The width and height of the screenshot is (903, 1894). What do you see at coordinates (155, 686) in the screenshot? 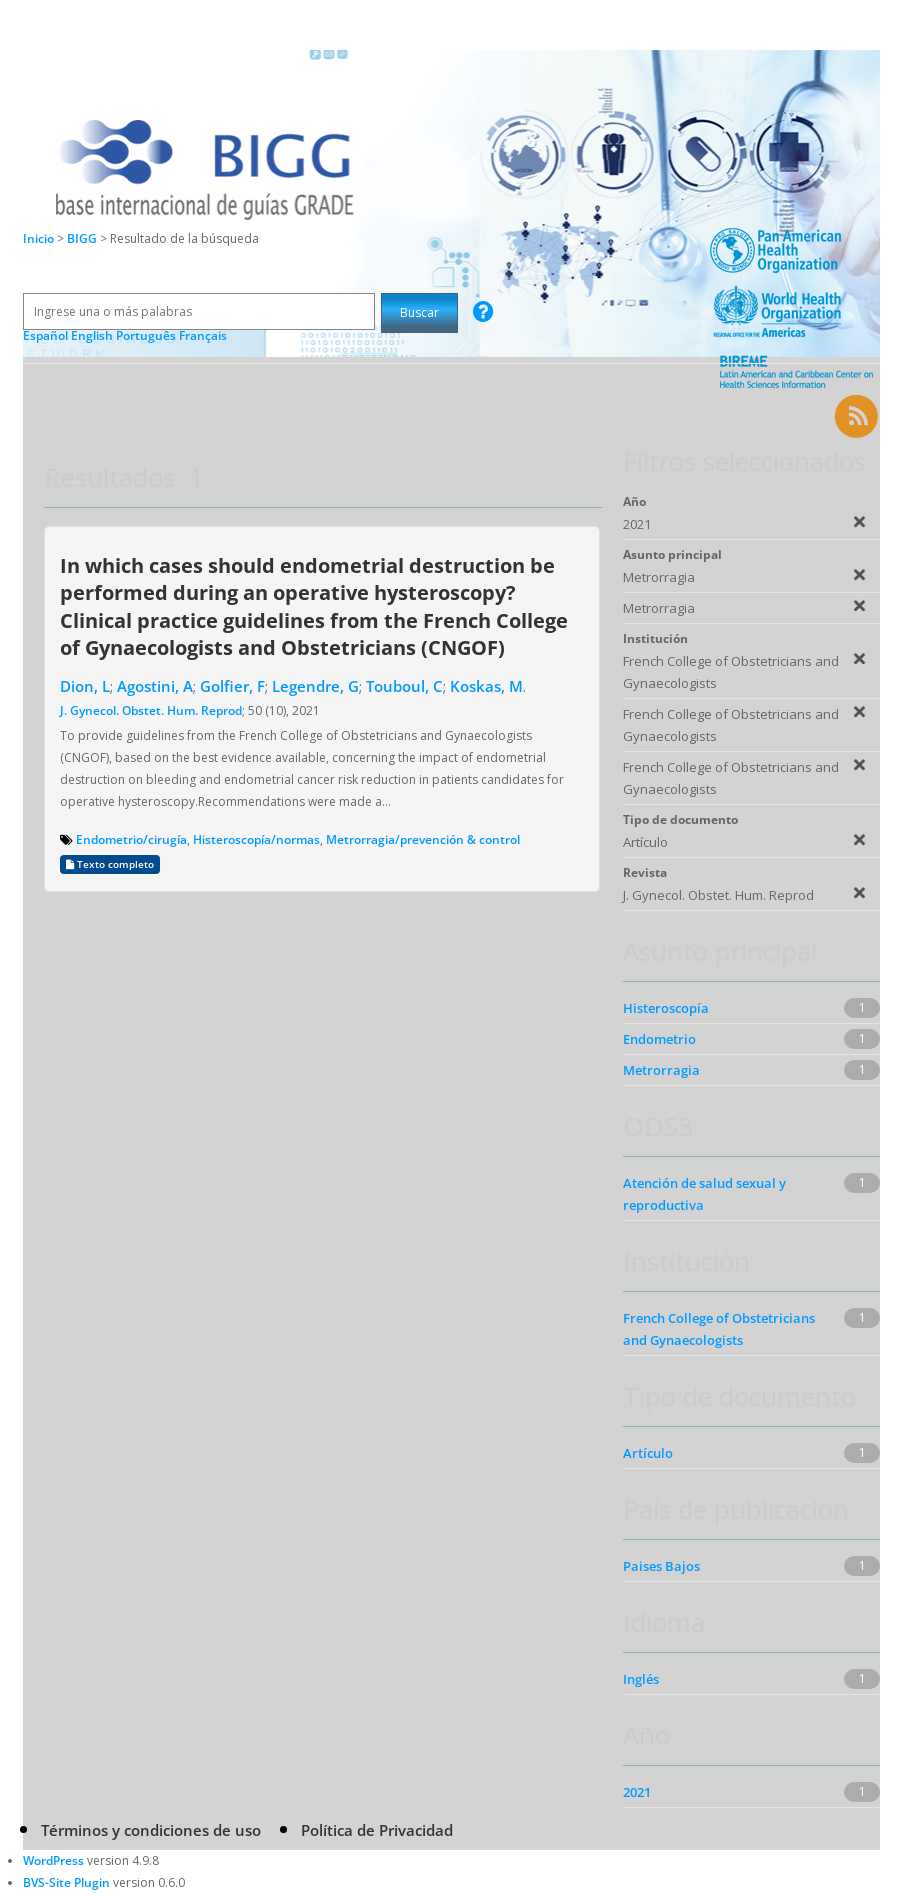
I see `Agostini, A` at bounding box center [155, 686].